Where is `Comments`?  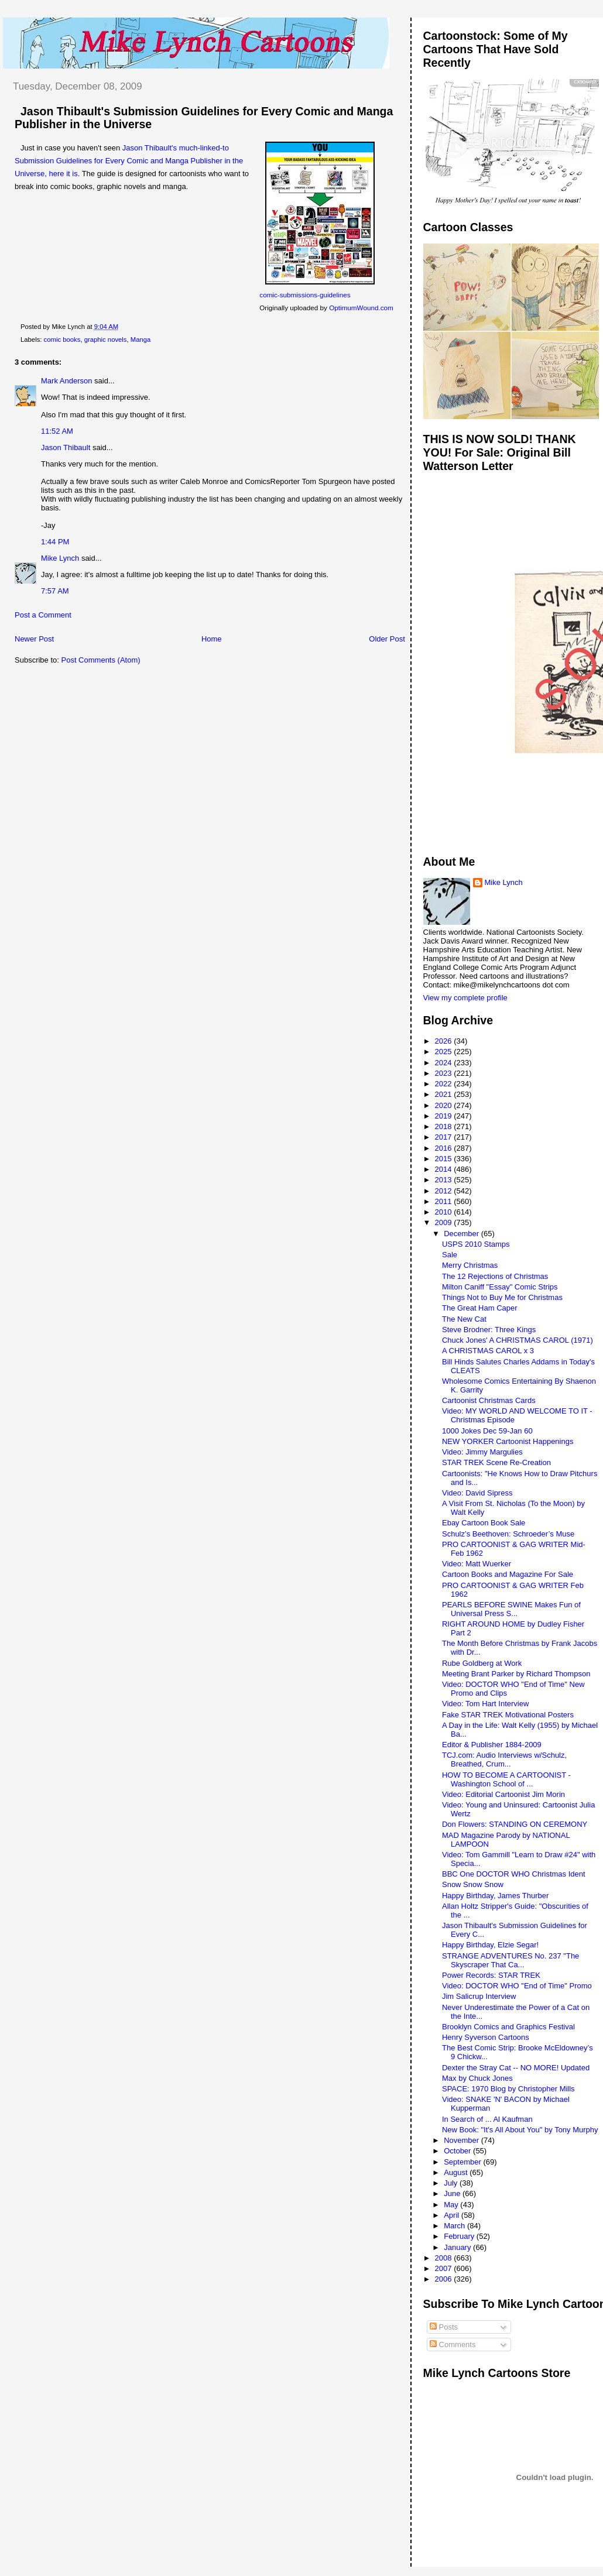 Comments is located at coordinates (452, 2344).